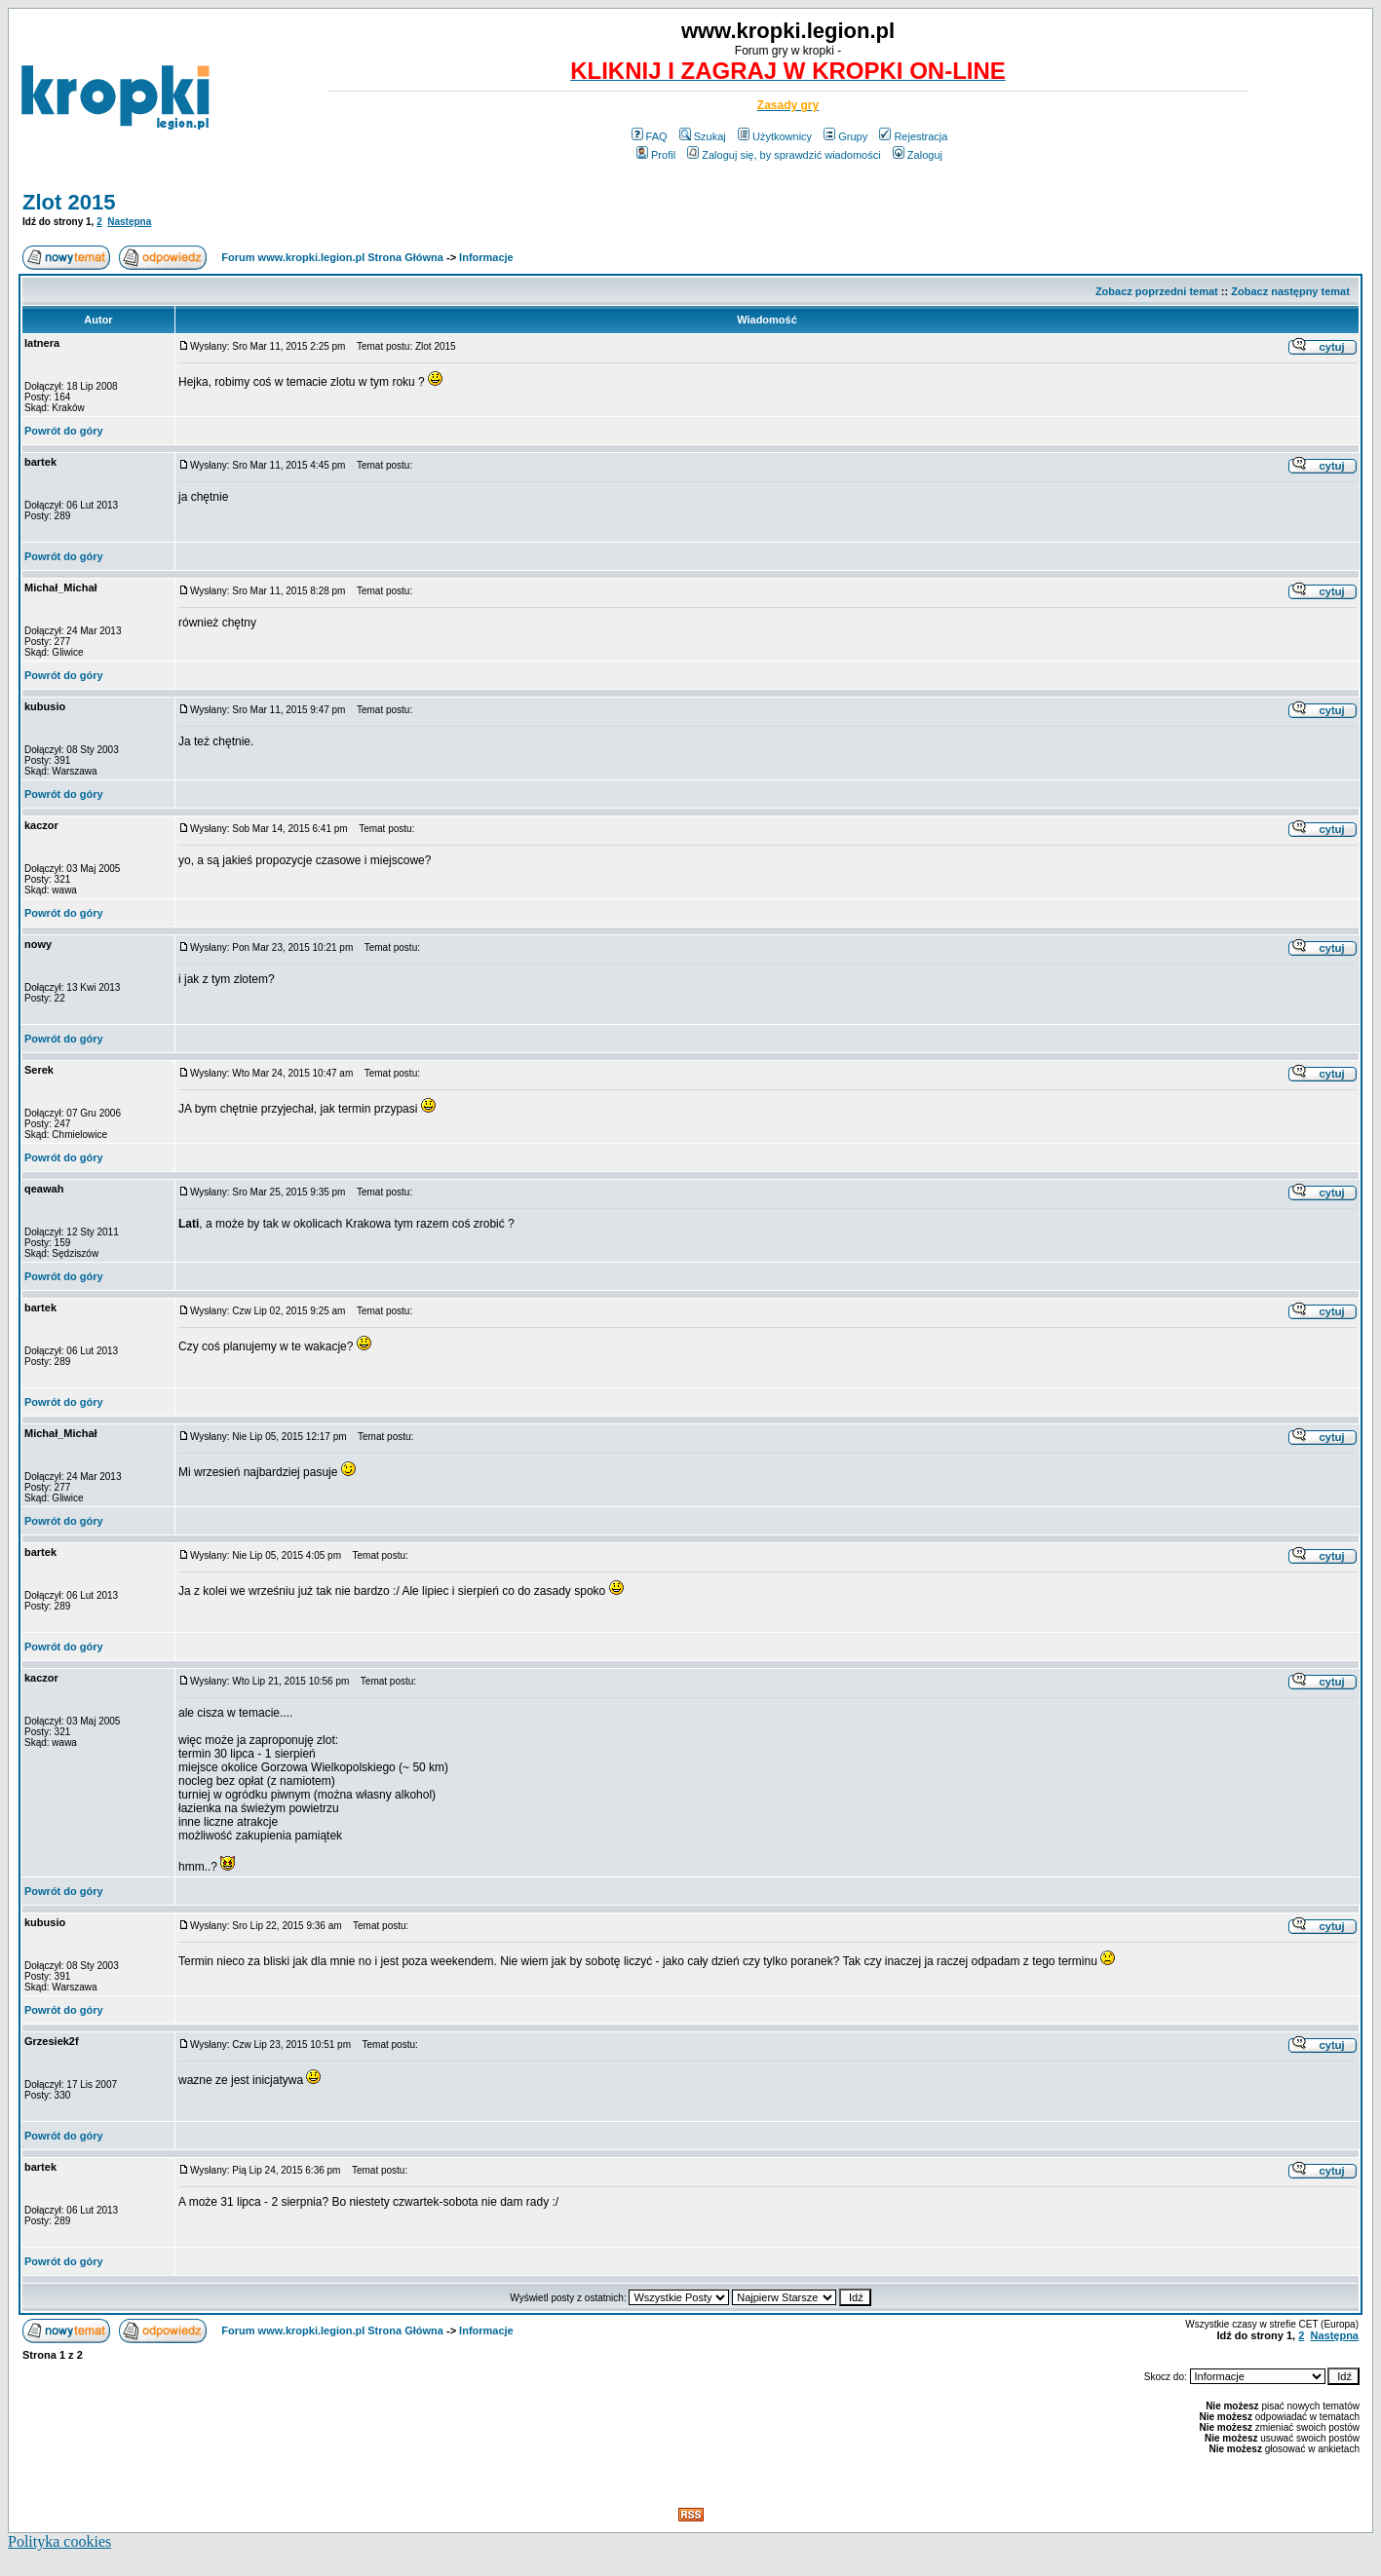 The image size is (1381, 2576). Describe the element at coordinates (68, 202) in the screenshot. I see `Zlot 2015` at that location.